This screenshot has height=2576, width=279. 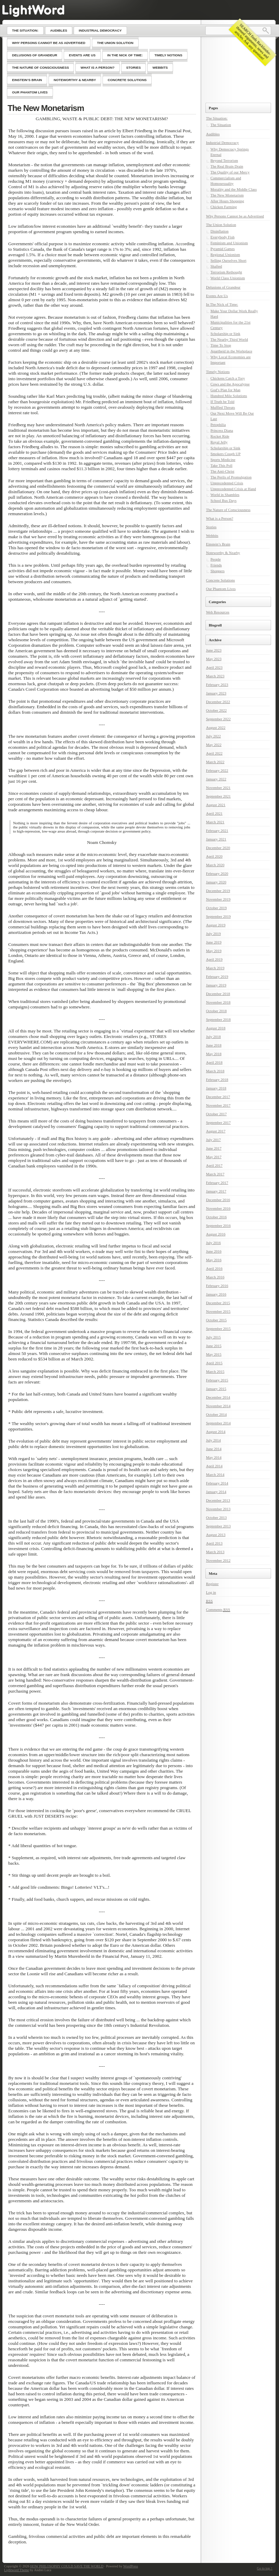 What do you see at coordinates (218, 994) in the screenshot?
I see `December 2018` at bounding box center [218, 994].